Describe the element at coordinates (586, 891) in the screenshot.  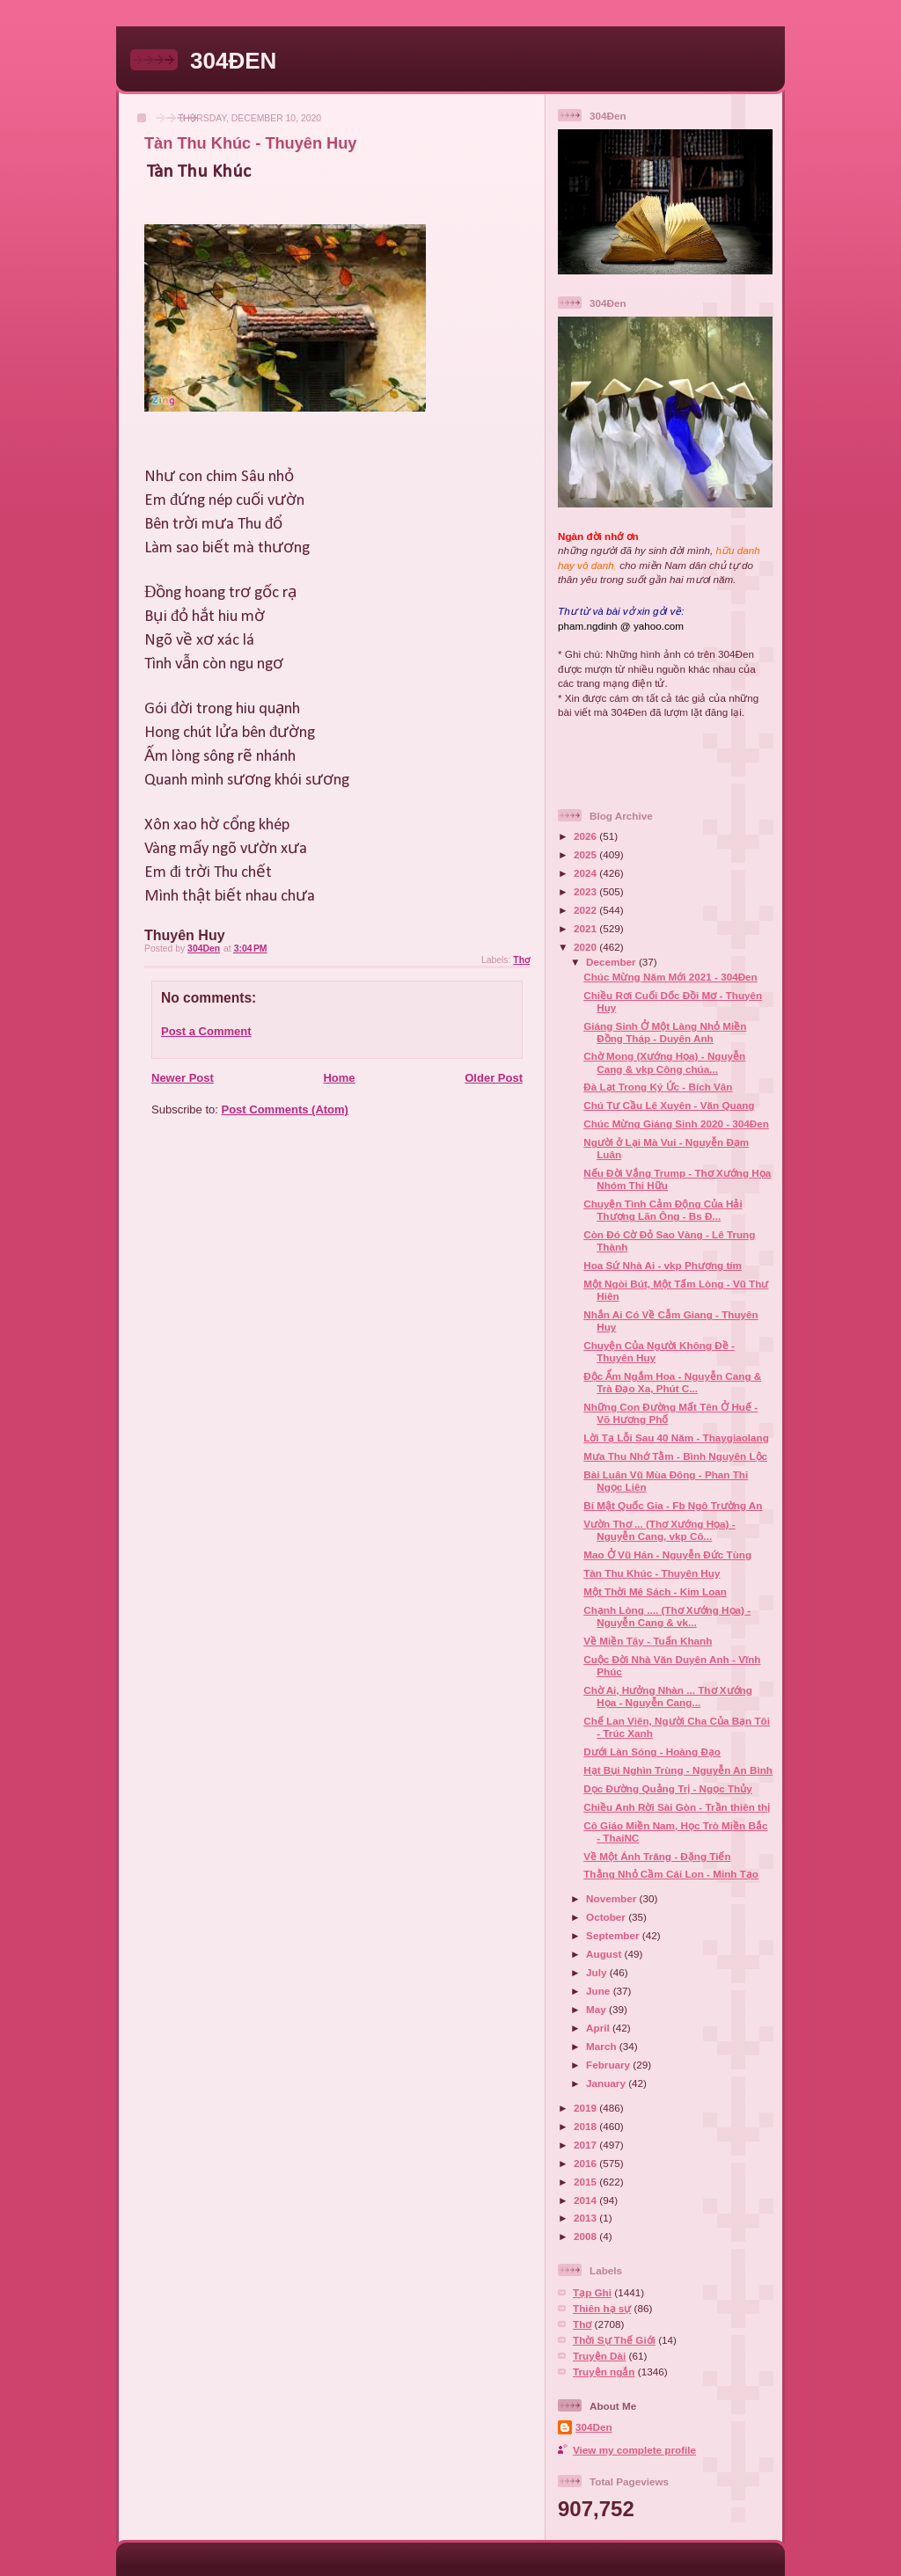
I see `2023` at that location.